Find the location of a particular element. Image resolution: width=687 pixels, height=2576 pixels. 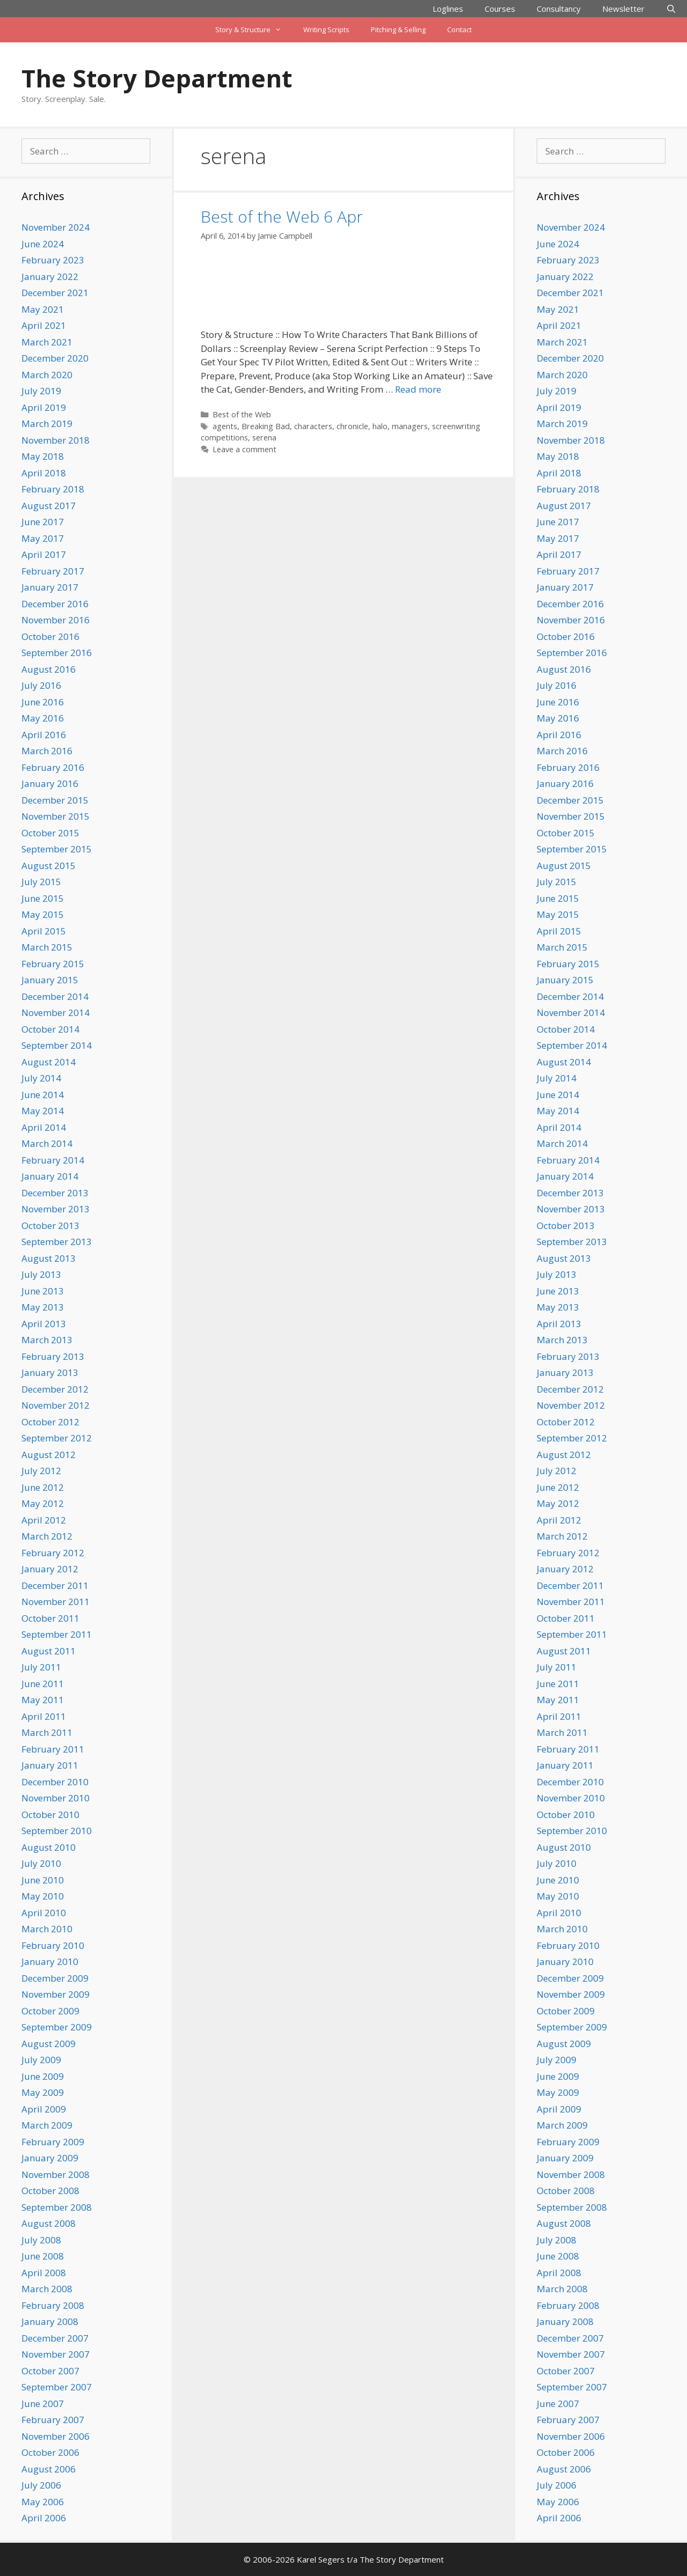

serena is located at coordinates (264, 437).